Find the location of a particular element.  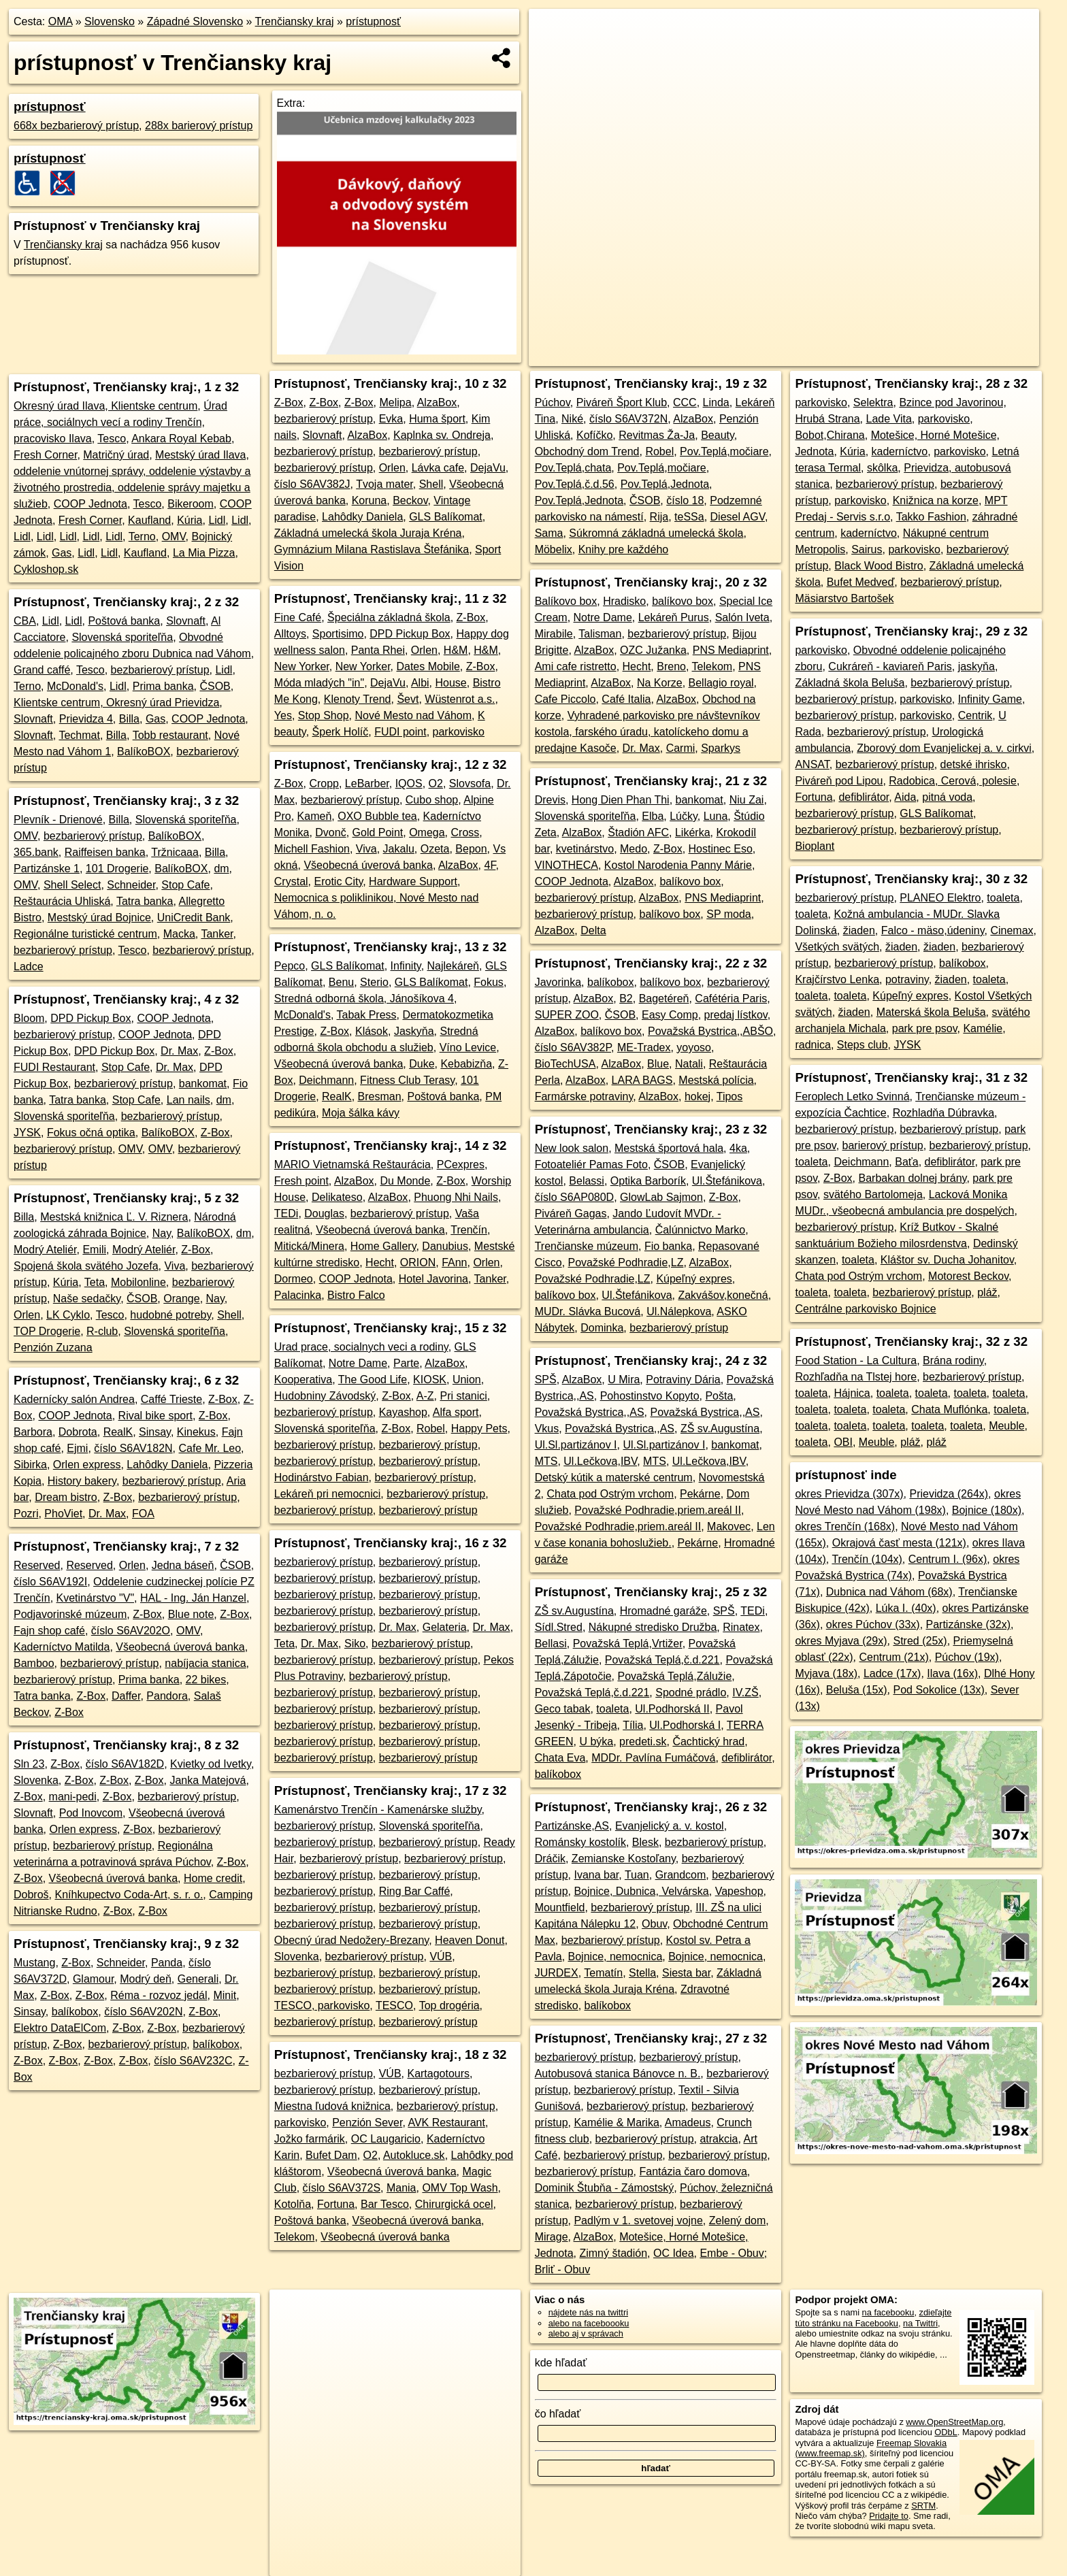

The Good Life is located at coordinates (372, 1379).